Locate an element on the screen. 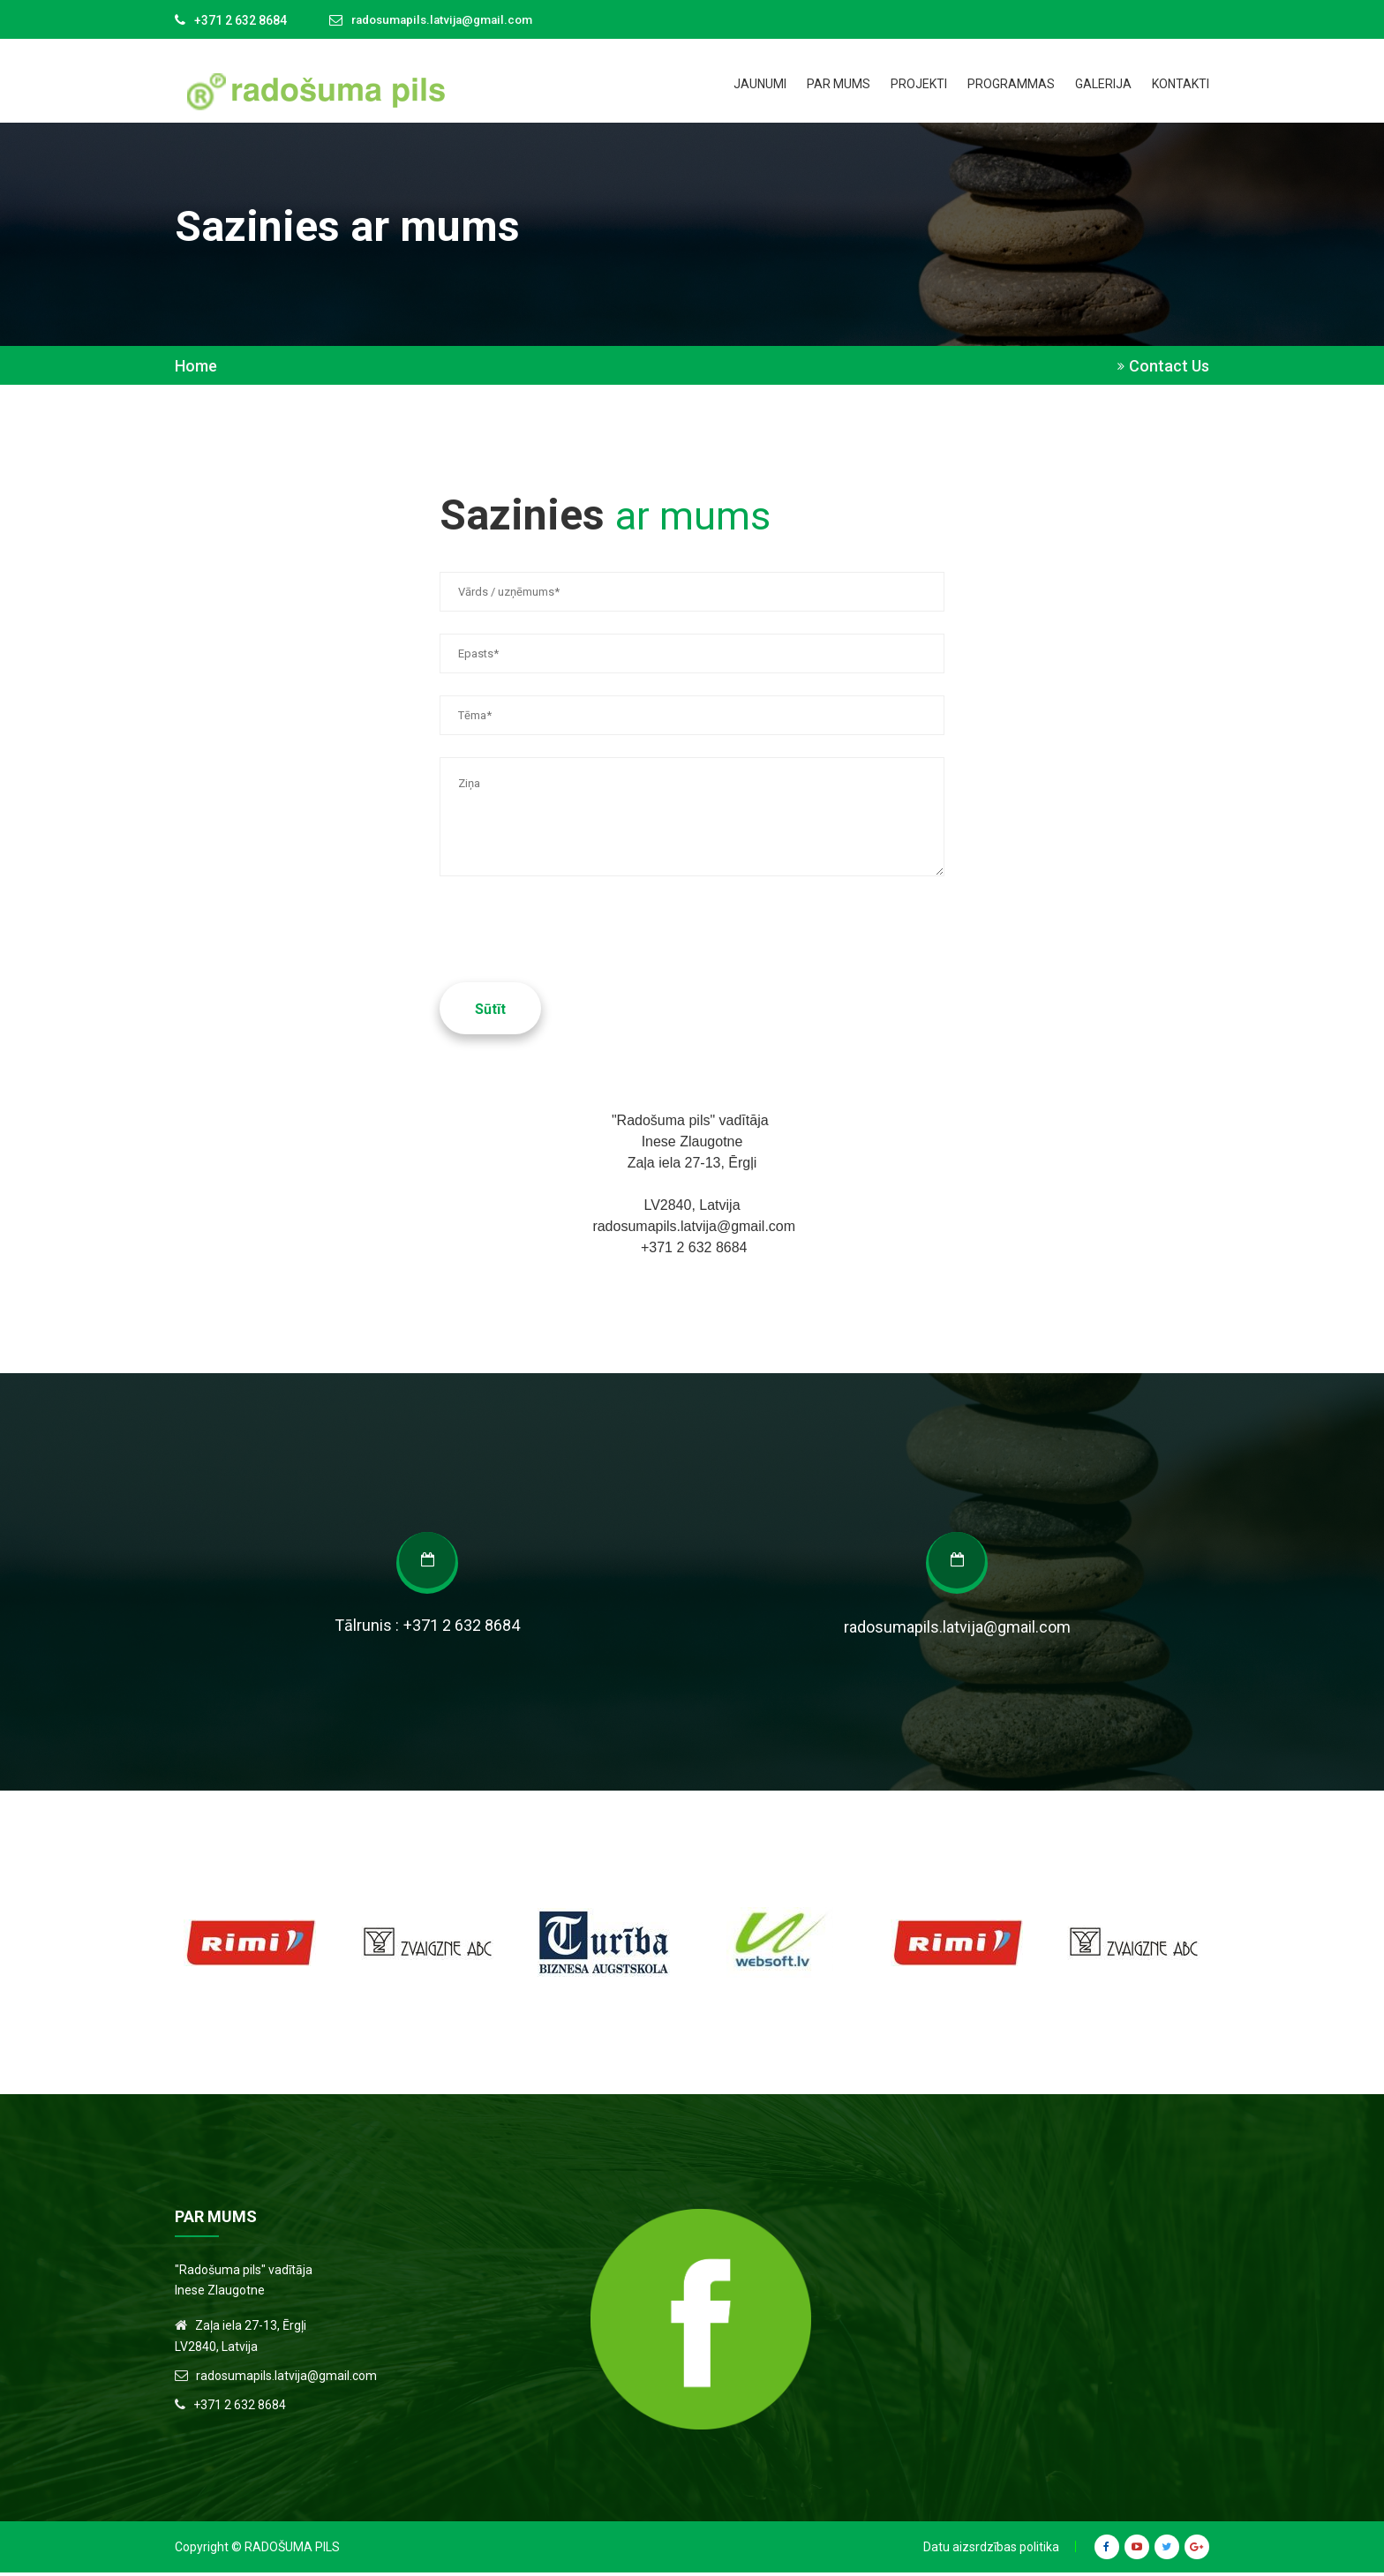  Jaunumi is located at coordinates (759, 84).